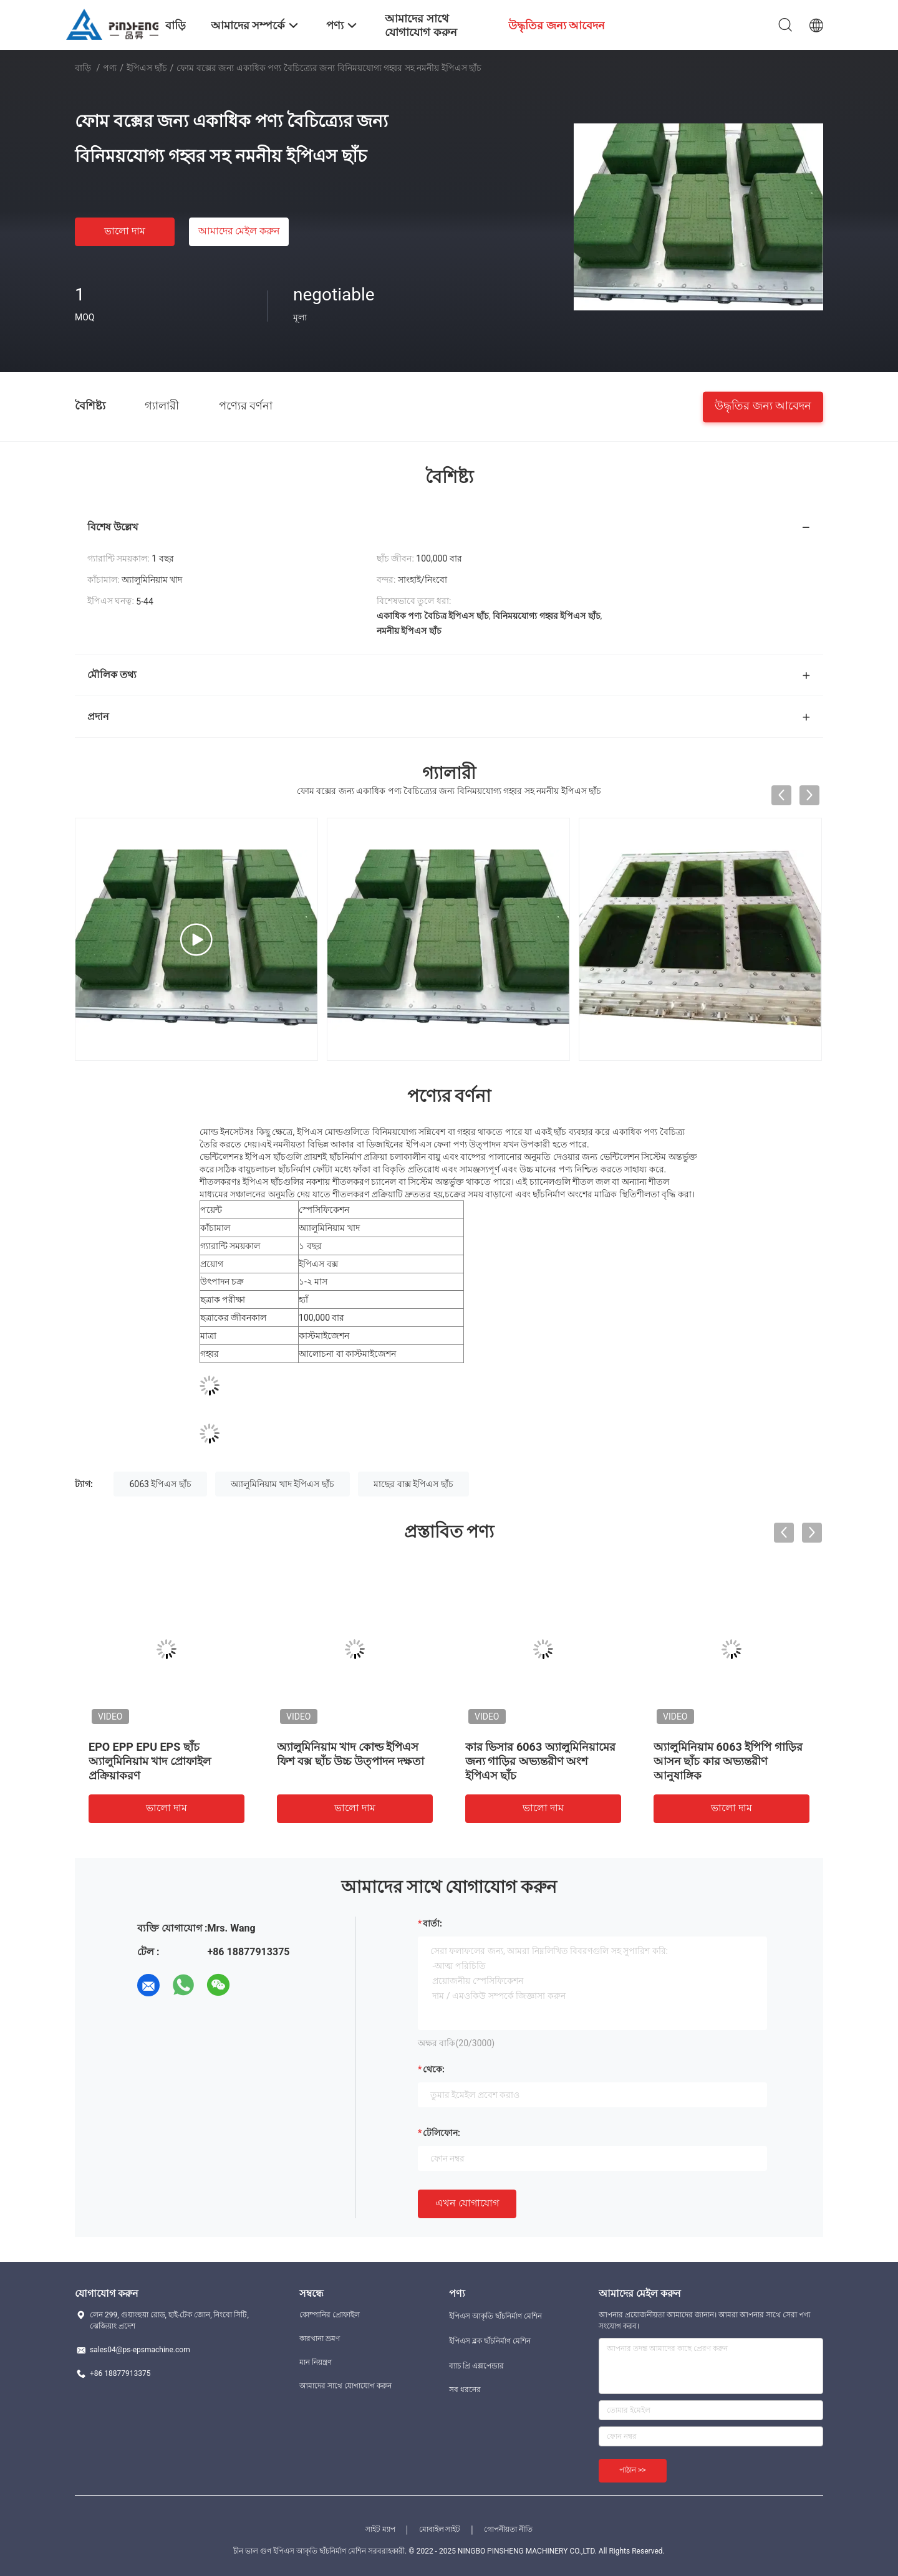 The image size is (898, 2576). What do you see at coordinates (508, 2529) in the screenshot?
I see `গোপনীয়তা নীতি` at bounding box center [508, 2529].